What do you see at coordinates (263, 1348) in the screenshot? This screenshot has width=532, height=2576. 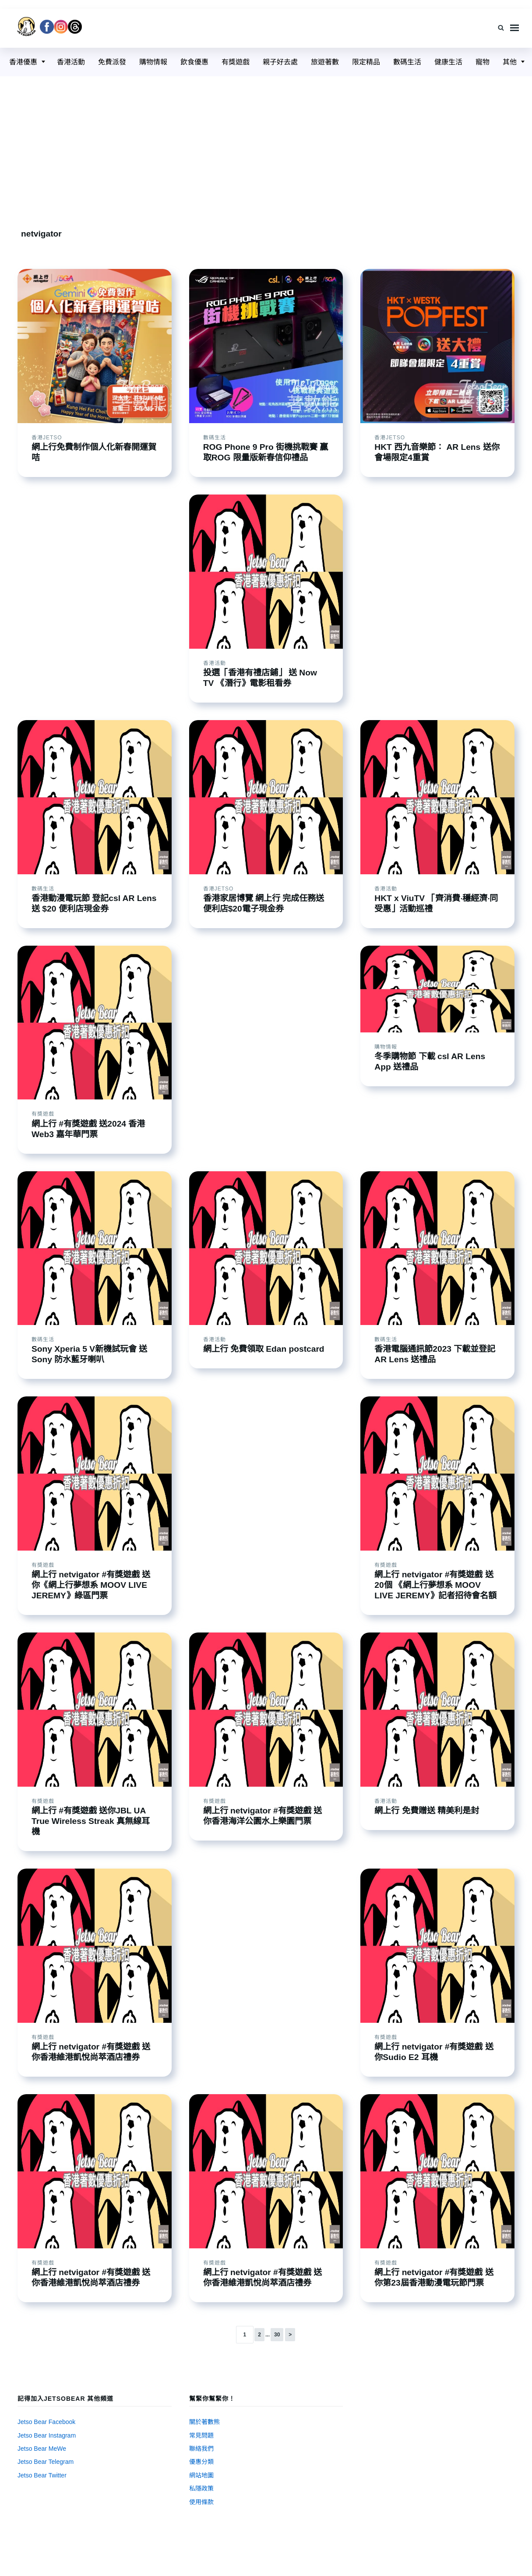 I see `網上行 免費領取 Edan postcard` at bounding box center [263, 1348].